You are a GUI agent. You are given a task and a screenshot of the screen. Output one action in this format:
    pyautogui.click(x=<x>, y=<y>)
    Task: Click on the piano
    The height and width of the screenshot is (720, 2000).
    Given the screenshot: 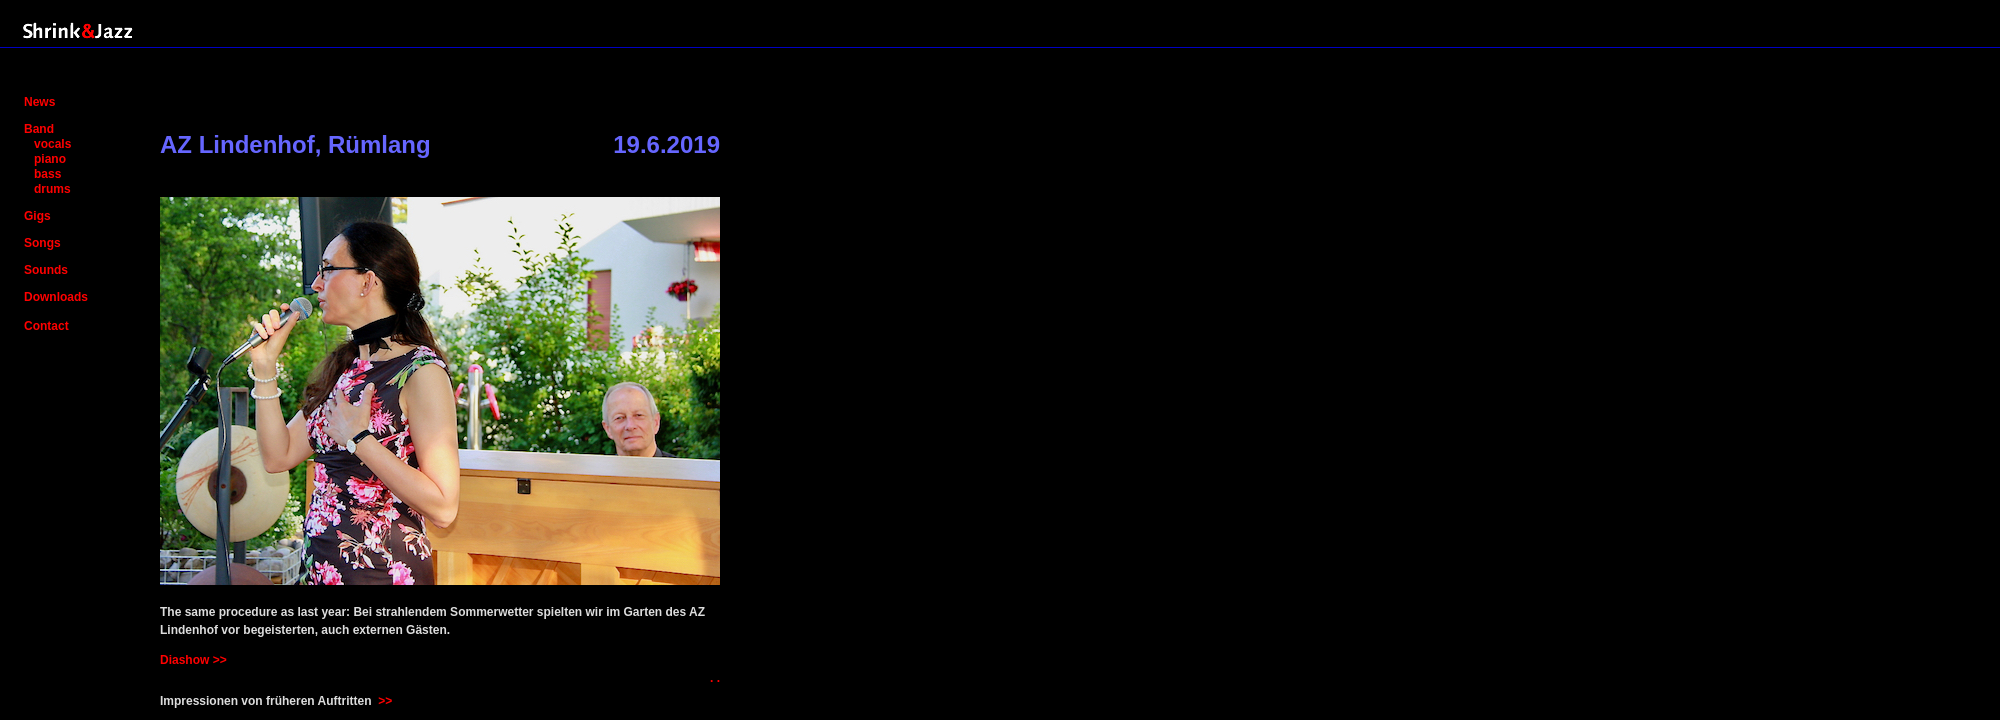 What is the action you would take?
    pyautogui.click(x=50, y=159)
    